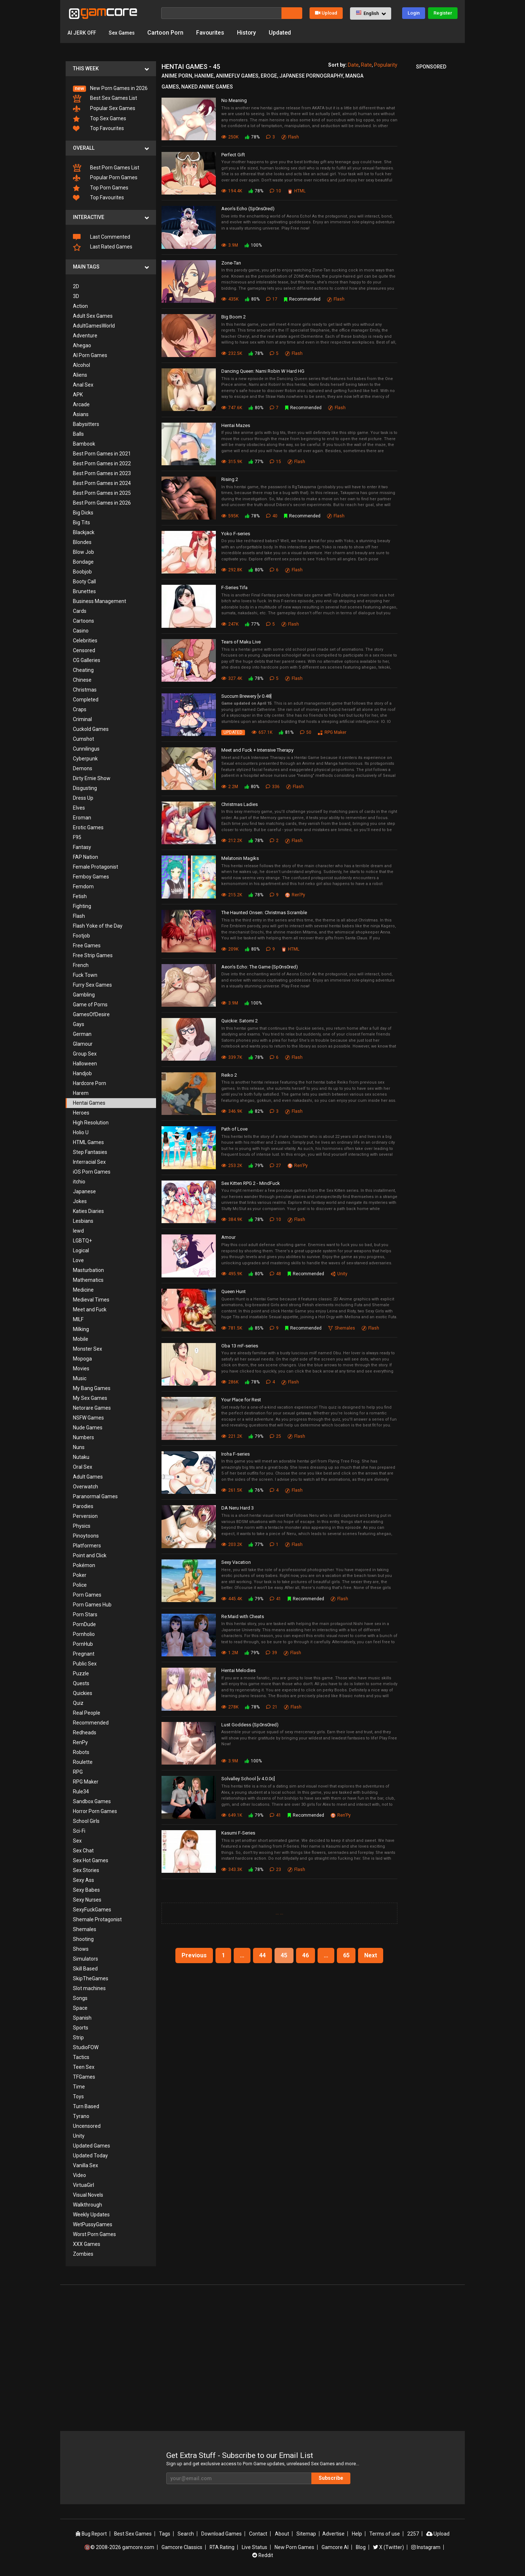 The height and width of the screenshot is (2576, 525). Describe the element at coordinates (104, 109) in the screenshot. I see `Popular Sex Games` at that location.